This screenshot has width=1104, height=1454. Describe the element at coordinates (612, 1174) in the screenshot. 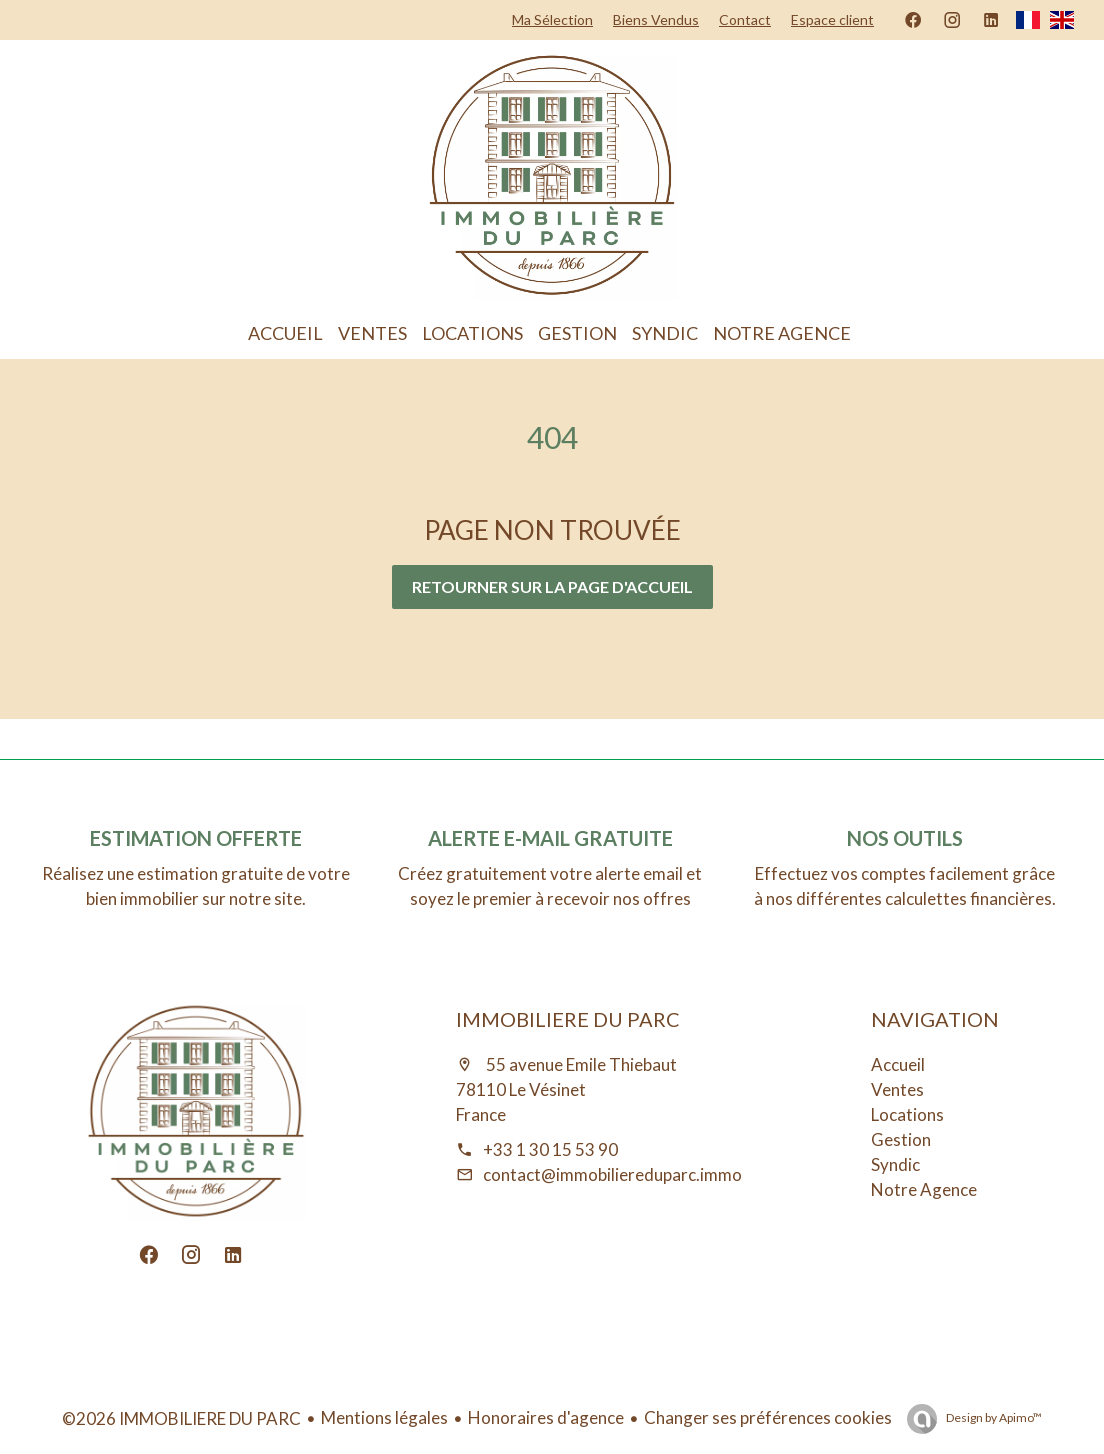

I see `contact@immobiliereduparc.immo` at that location.